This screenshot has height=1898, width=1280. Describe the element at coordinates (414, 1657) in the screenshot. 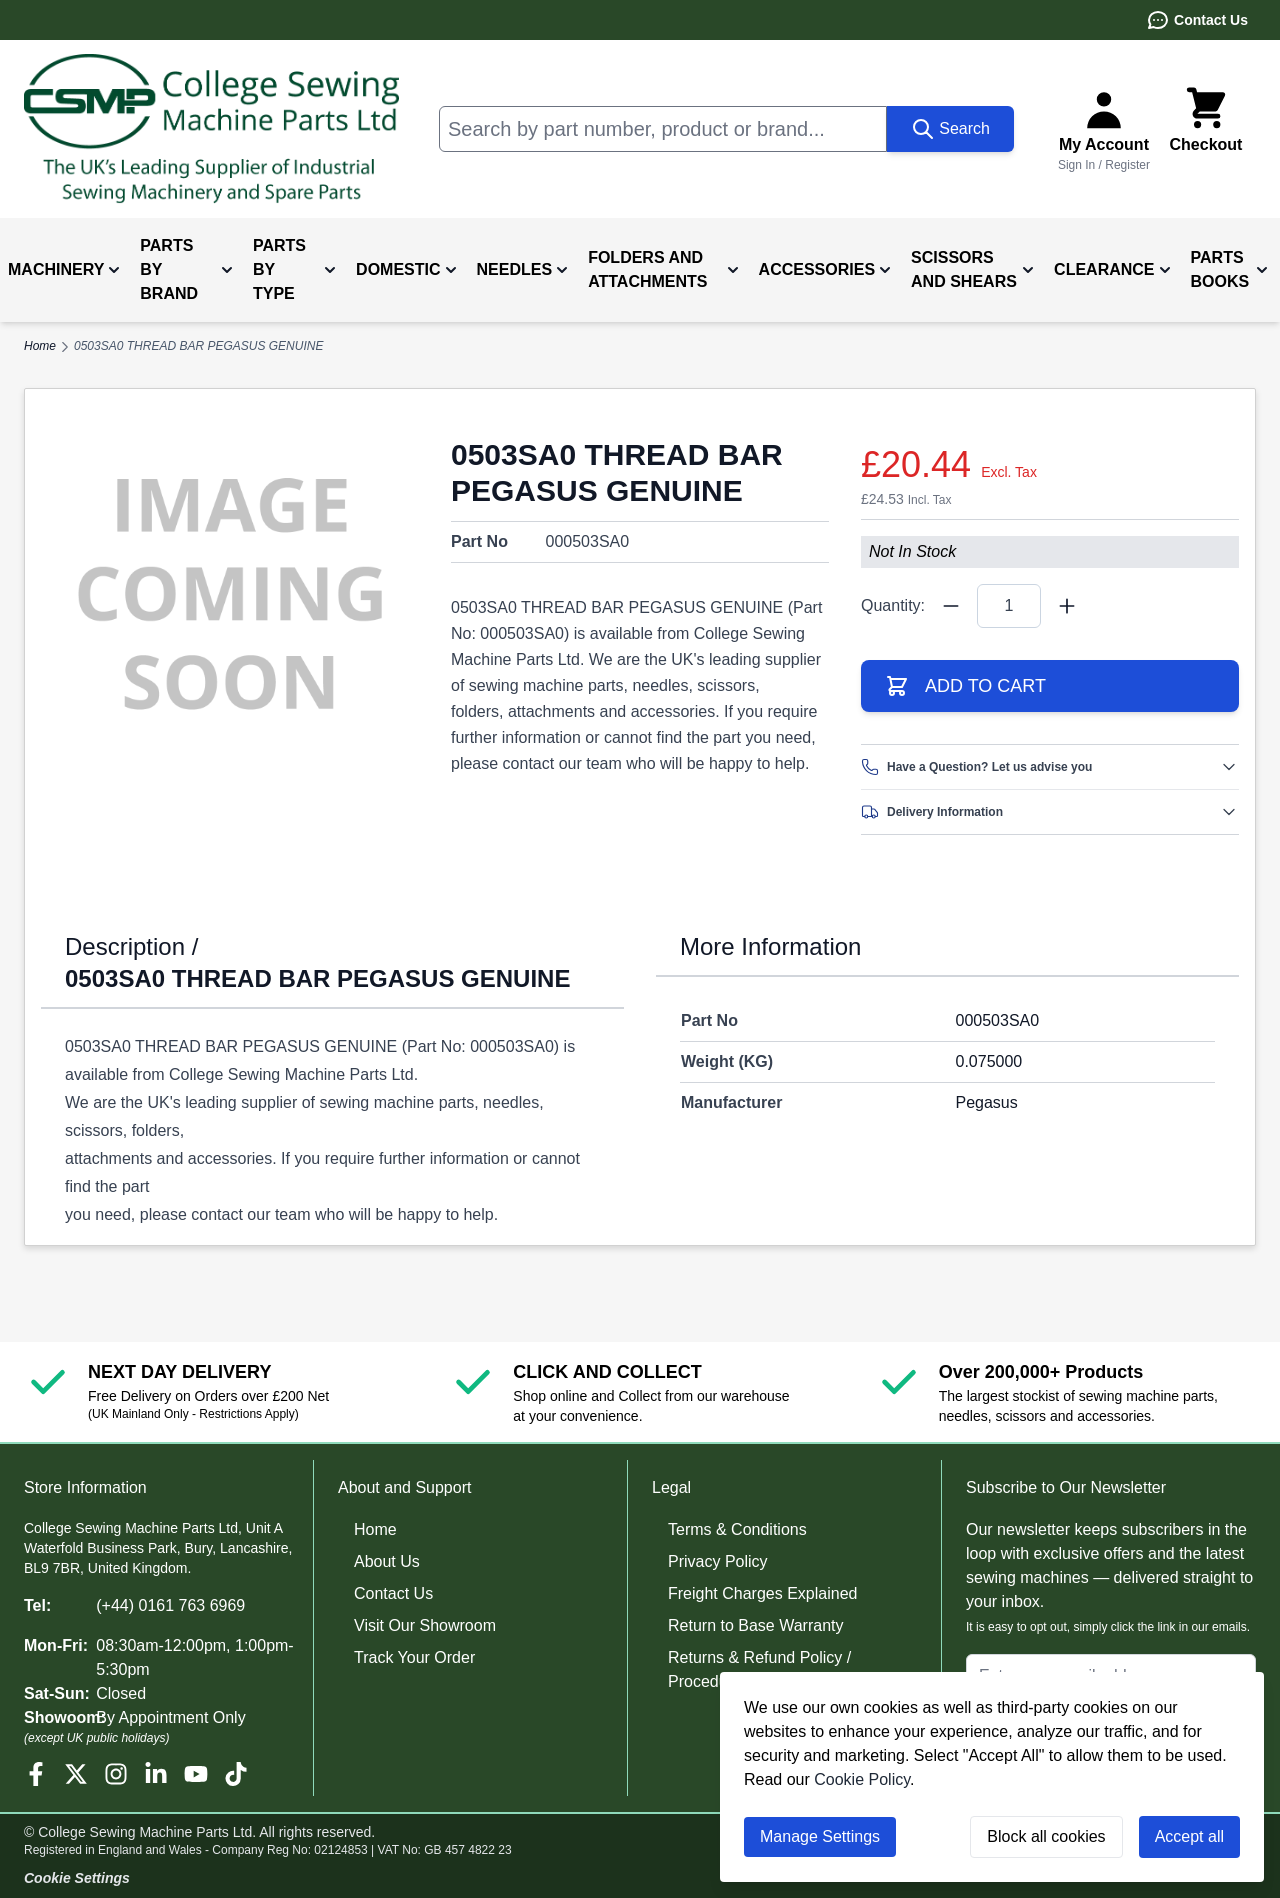

I see `Track Your Order` at that location.